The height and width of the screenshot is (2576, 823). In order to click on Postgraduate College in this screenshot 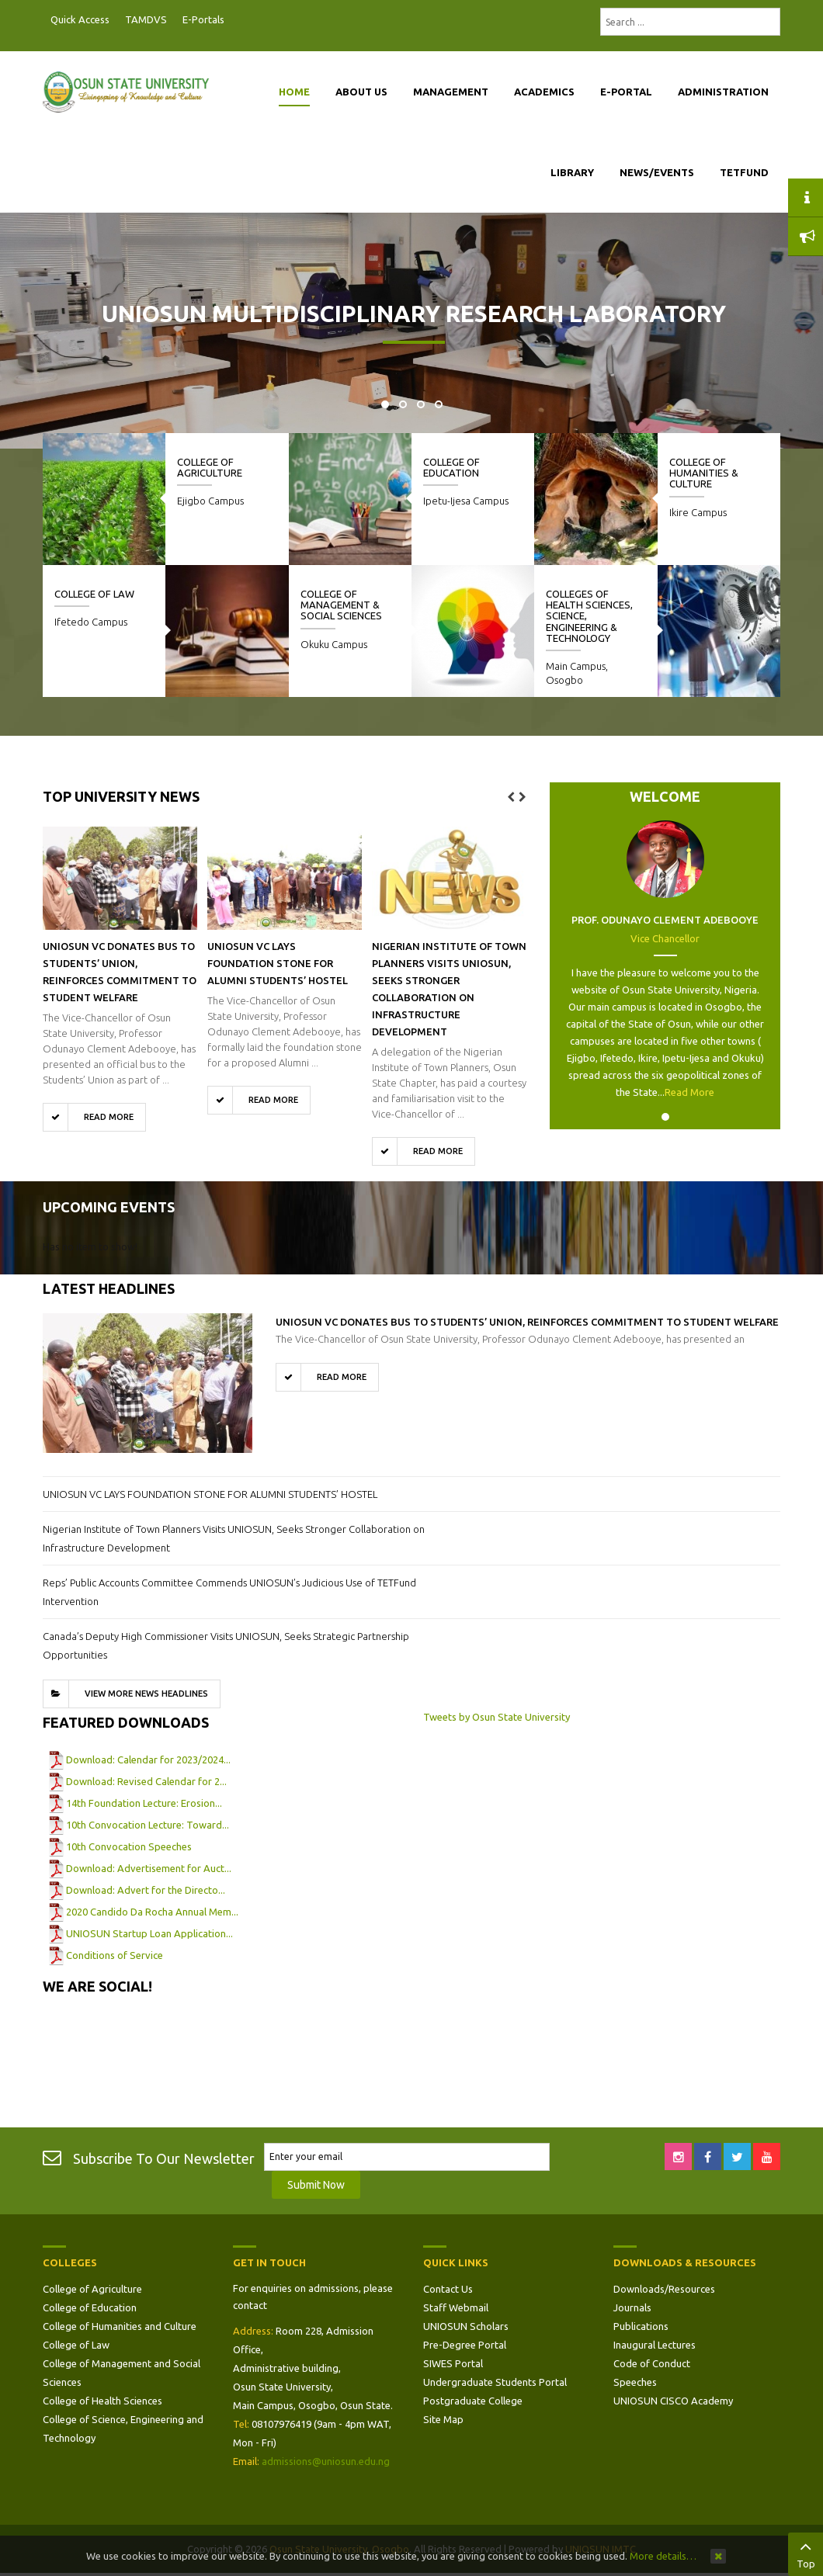, I will do `click(473, 2400)`.